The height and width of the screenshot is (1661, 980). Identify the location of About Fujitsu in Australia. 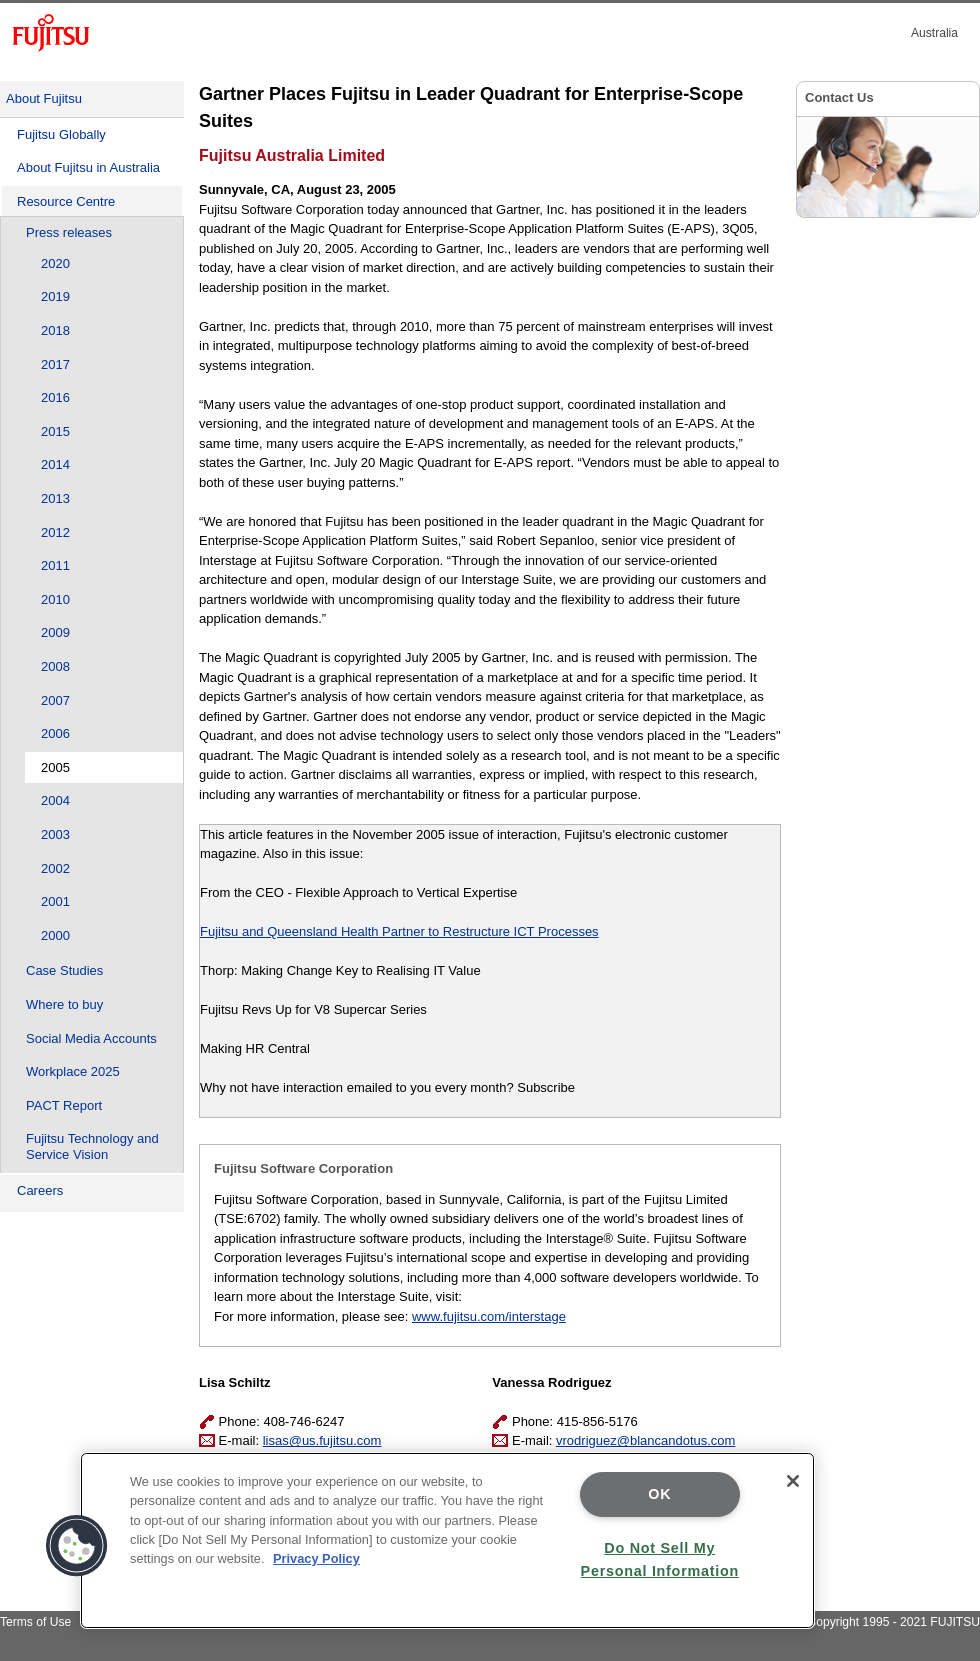
(88, 167).